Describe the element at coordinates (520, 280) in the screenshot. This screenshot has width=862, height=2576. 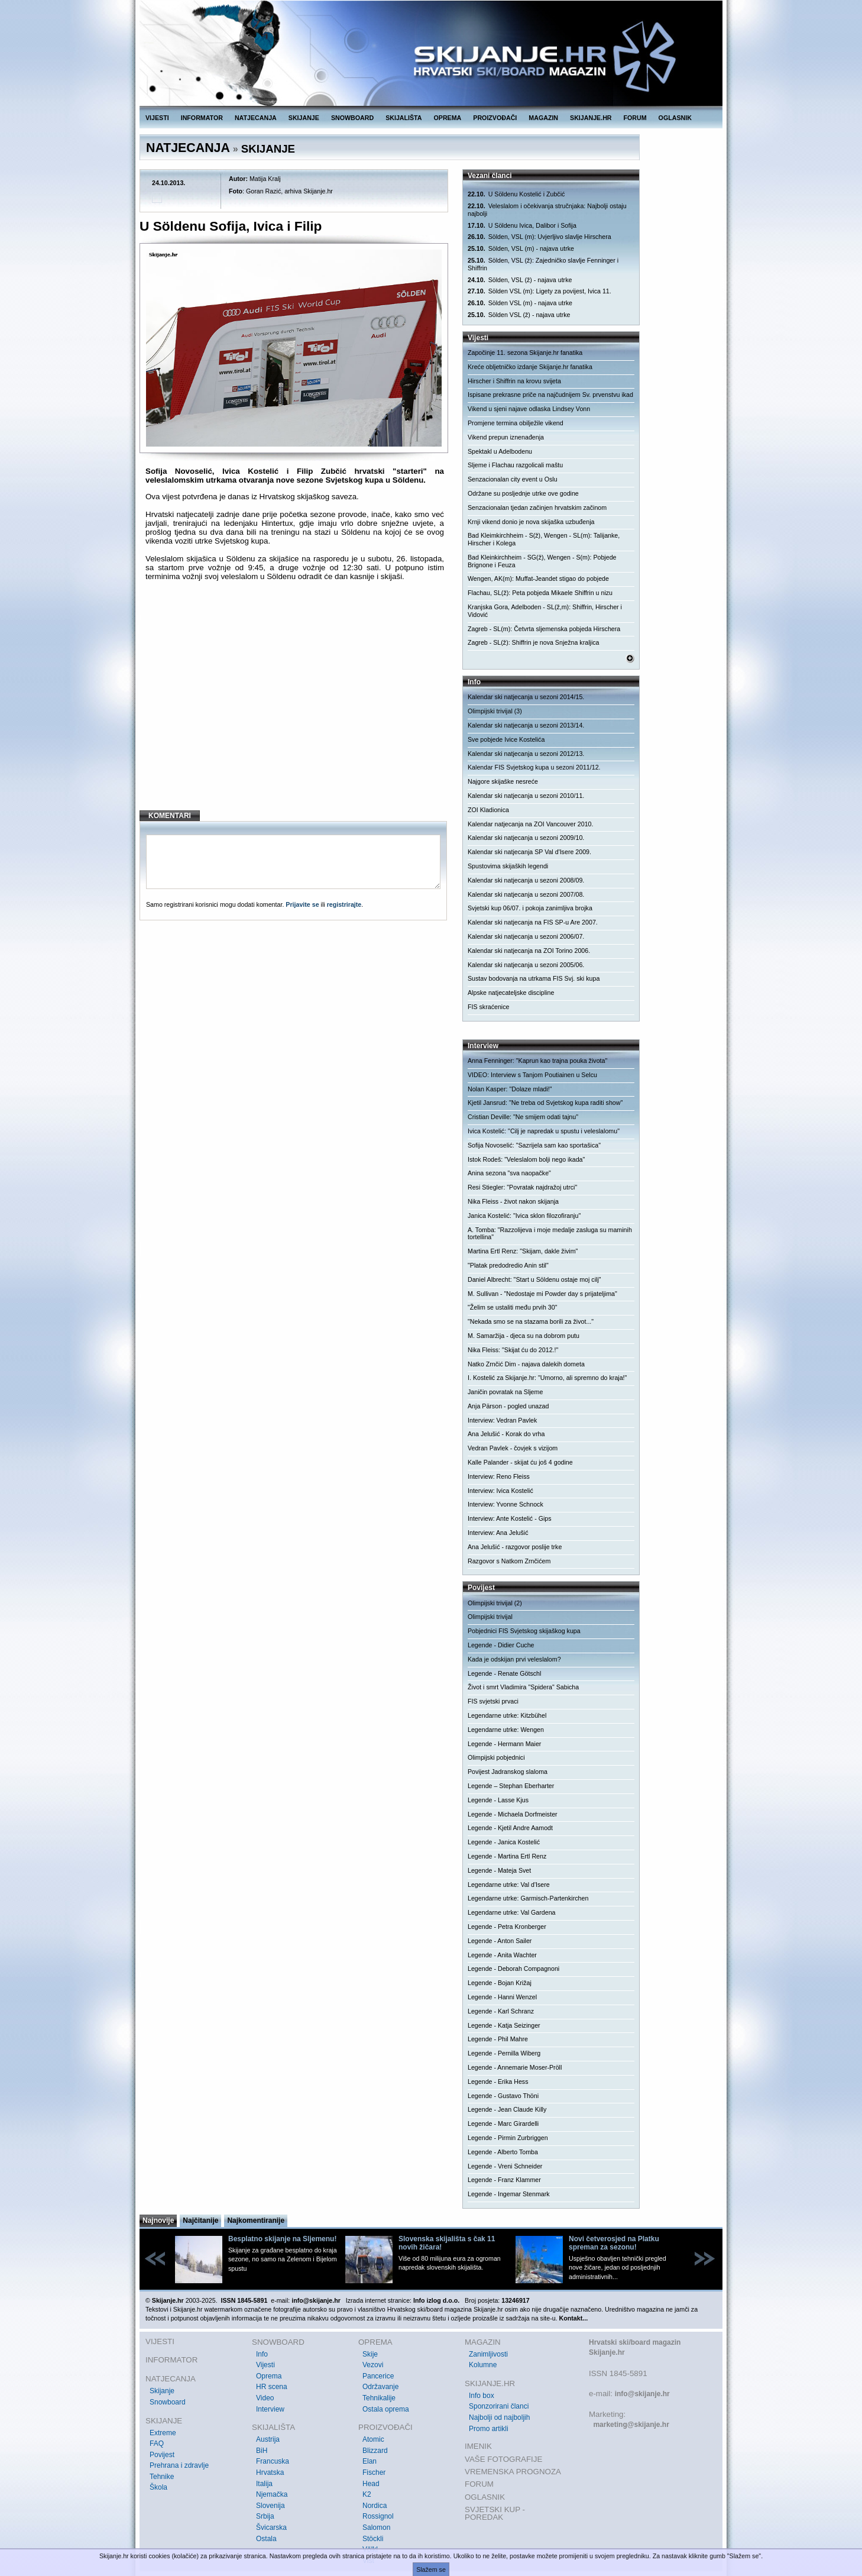
I see `Sölden, VSL (ž) - najava utrke` at that location.